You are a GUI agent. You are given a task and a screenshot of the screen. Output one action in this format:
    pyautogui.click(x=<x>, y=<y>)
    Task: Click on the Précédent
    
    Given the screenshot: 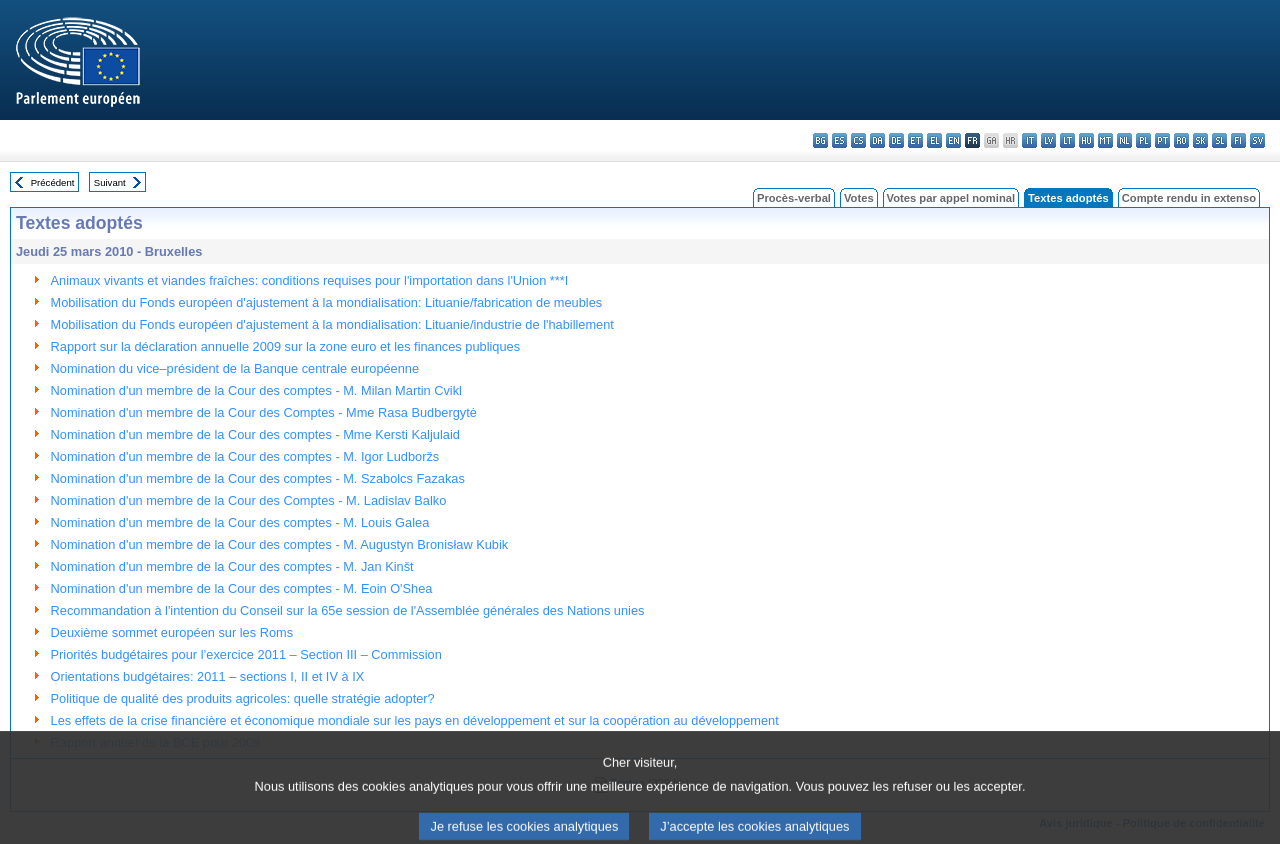 What is the action you would take?
    pyautogui.click(x=53, y=182)
    